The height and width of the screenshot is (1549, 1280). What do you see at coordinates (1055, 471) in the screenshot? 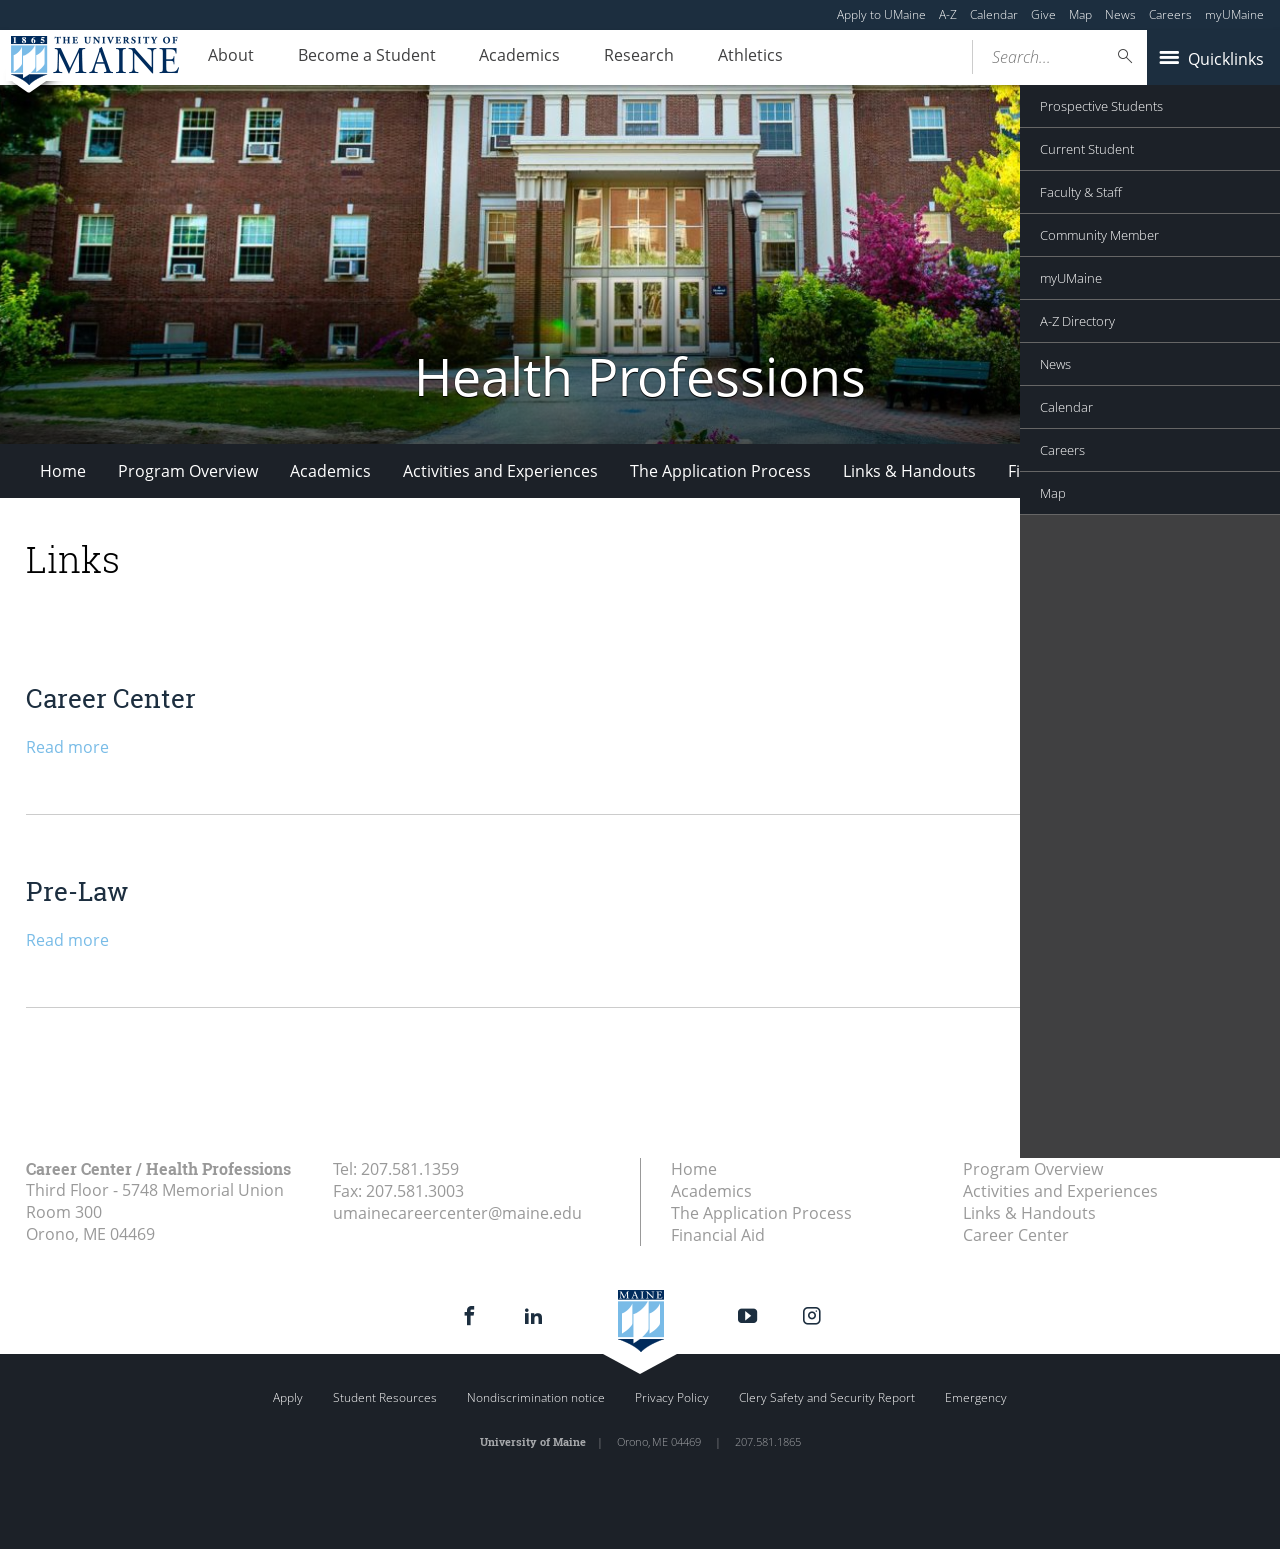
I see `Financial Aid` at bounding box center [1055, 471].